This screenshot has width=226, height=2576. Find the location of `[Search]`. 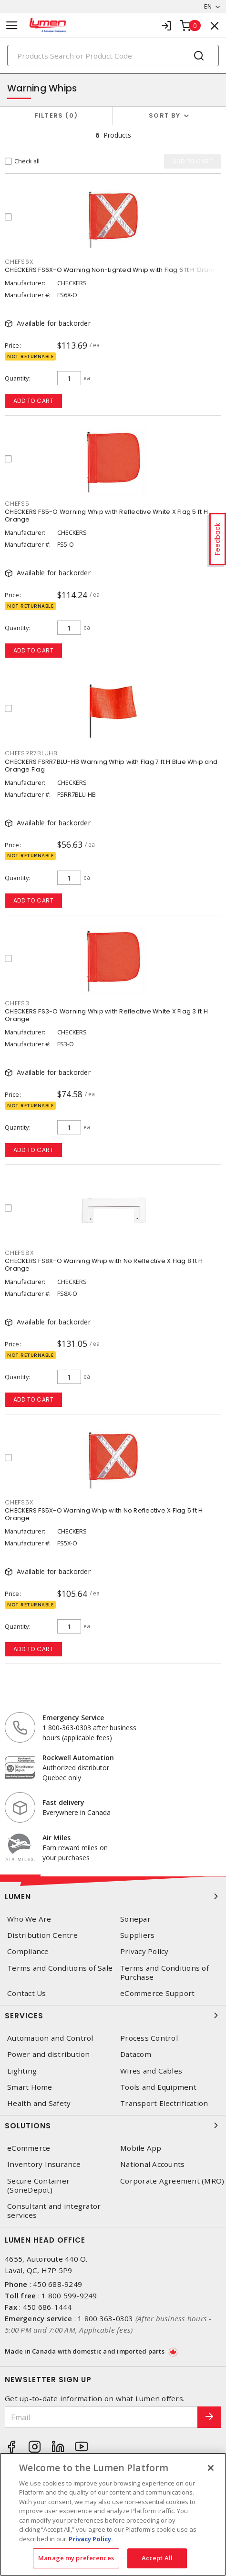

[Search] is located at coordinates (113, 55).